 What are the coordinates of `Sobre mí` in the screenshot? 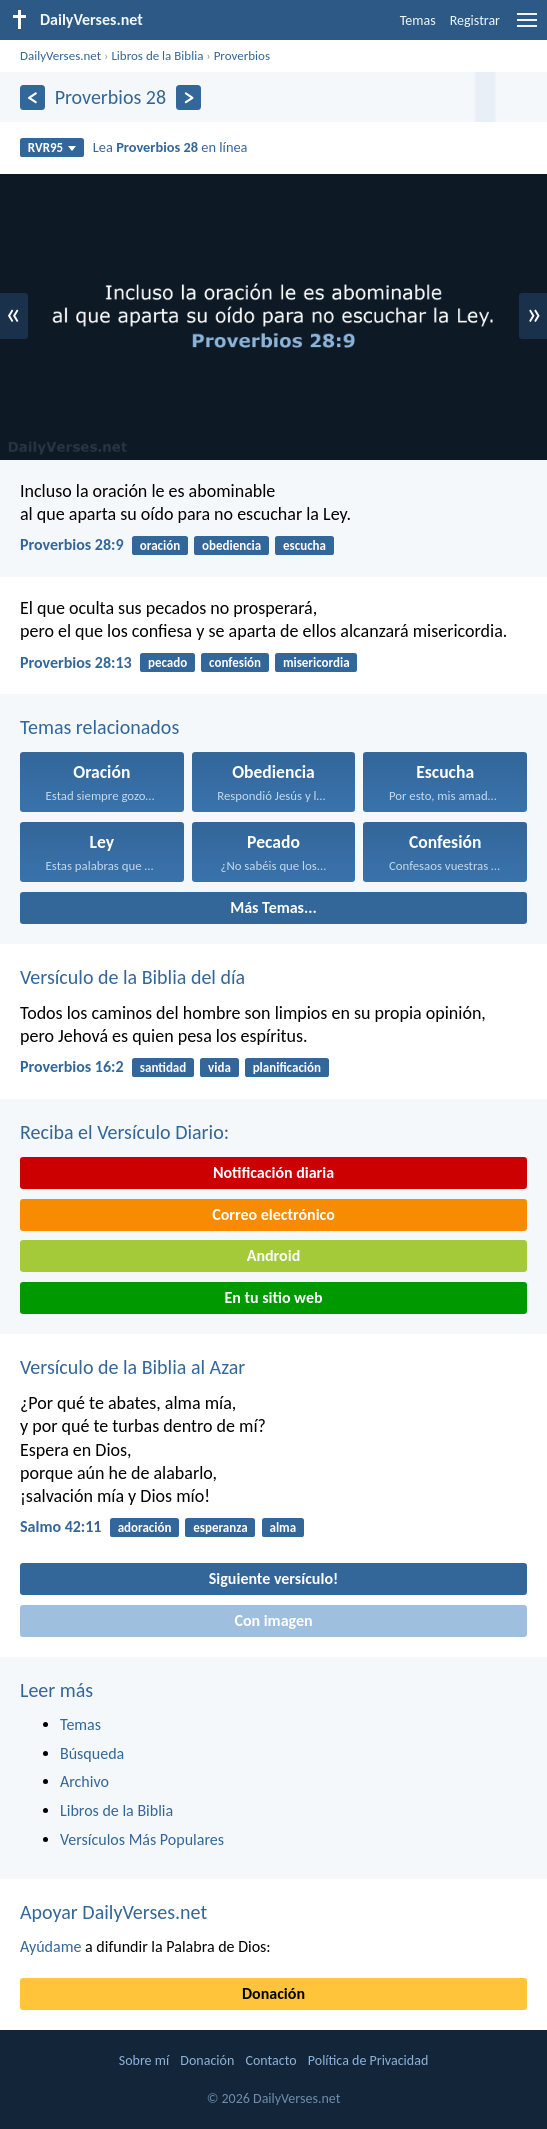 It's located at (144, 2060).